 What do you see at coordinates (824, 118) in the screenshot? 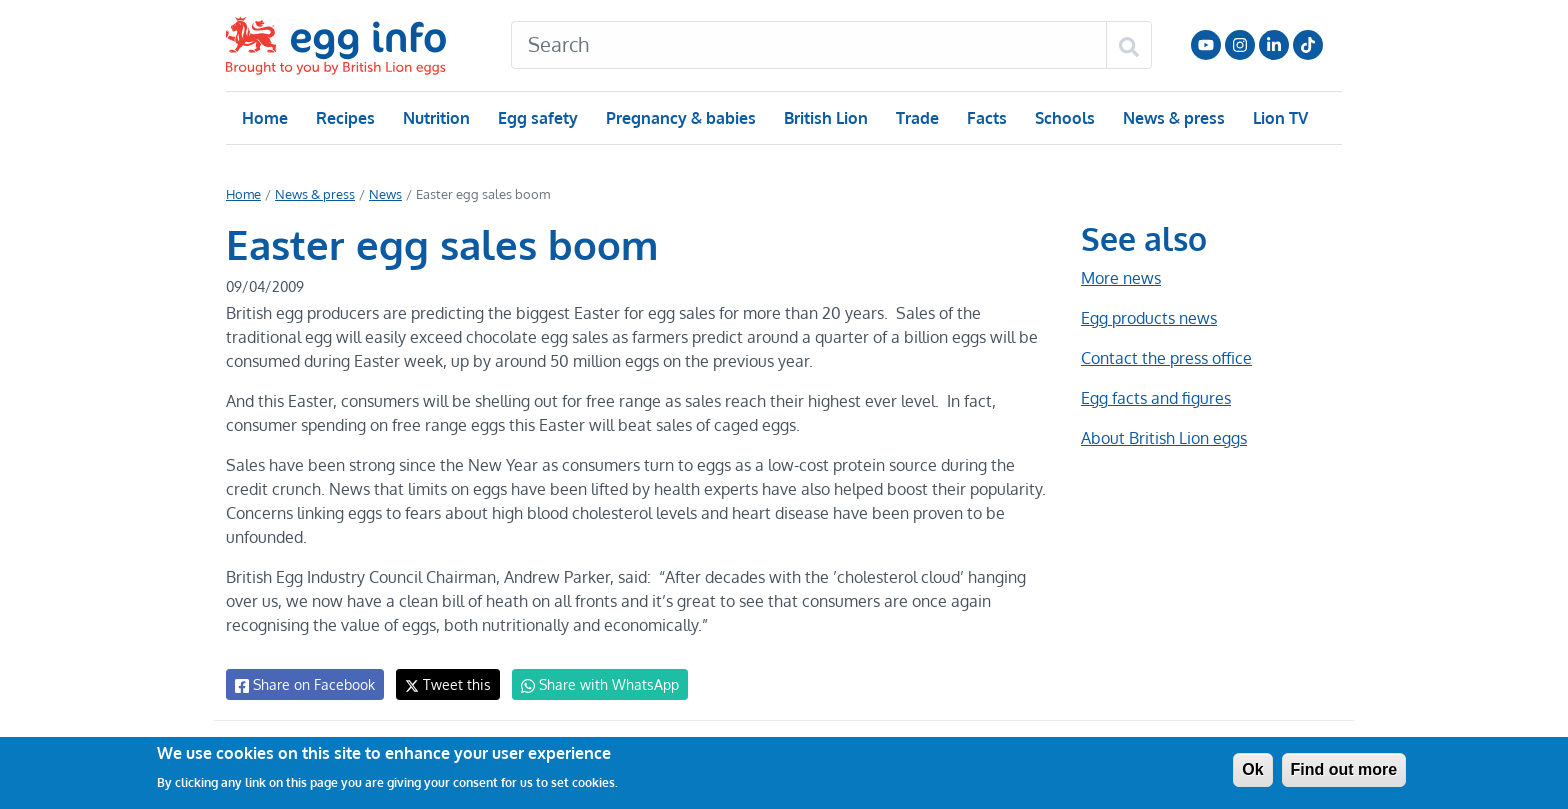
I see `British Lion` at bounding box center [824, 118].